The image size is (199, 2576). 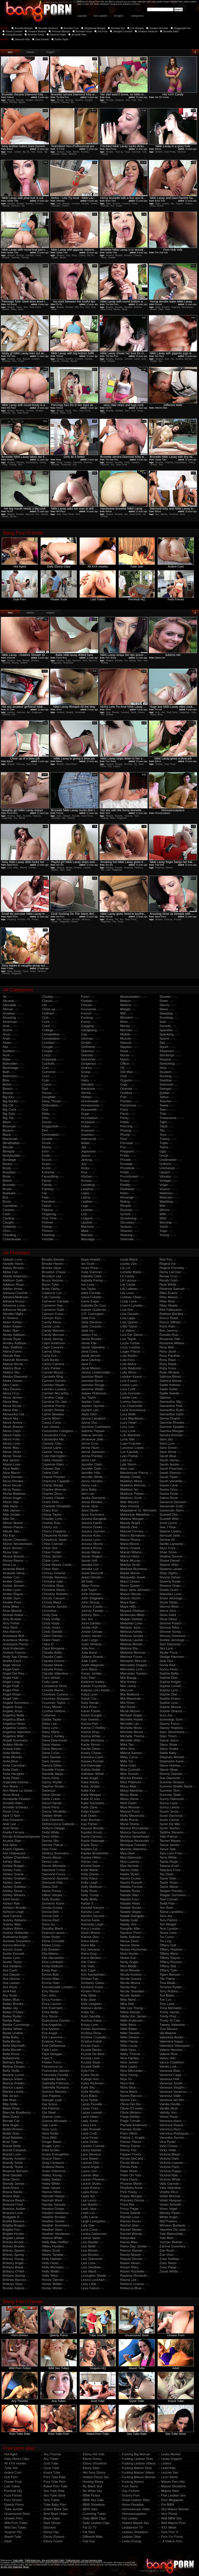 What do you see at coordinates (167, 1945) in the screenshot?
I see `Tiffany Doll` at bounding box center [167, 1945].